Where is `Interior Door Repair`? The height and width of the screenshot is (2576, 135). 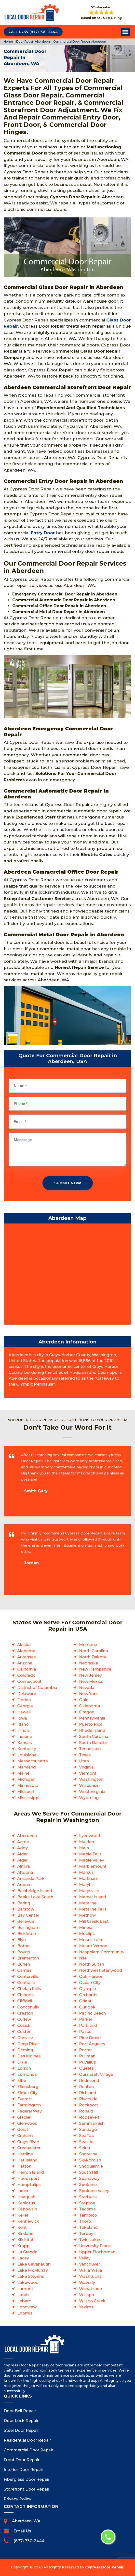
Interior Door Repair is located at coordinates (23, 2469).